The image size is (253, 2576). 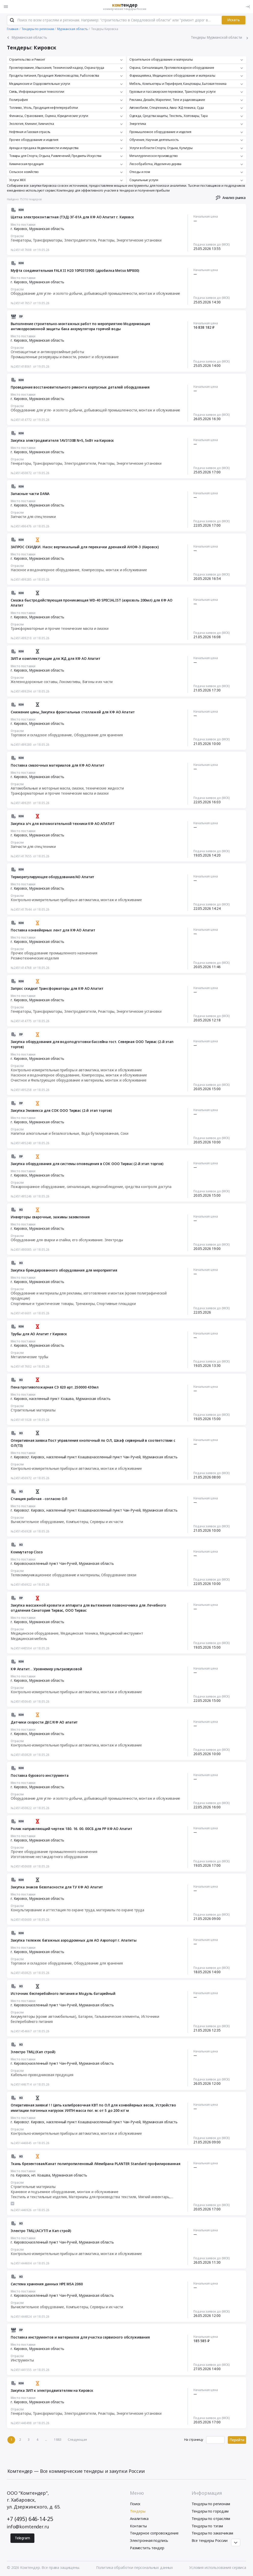 What do you see at coordinates (67, 1521) in the screenshot?
I see `Вычислительное оборудование, Компьютеры, Серверы и их части` at bounding box center [67, 1521].